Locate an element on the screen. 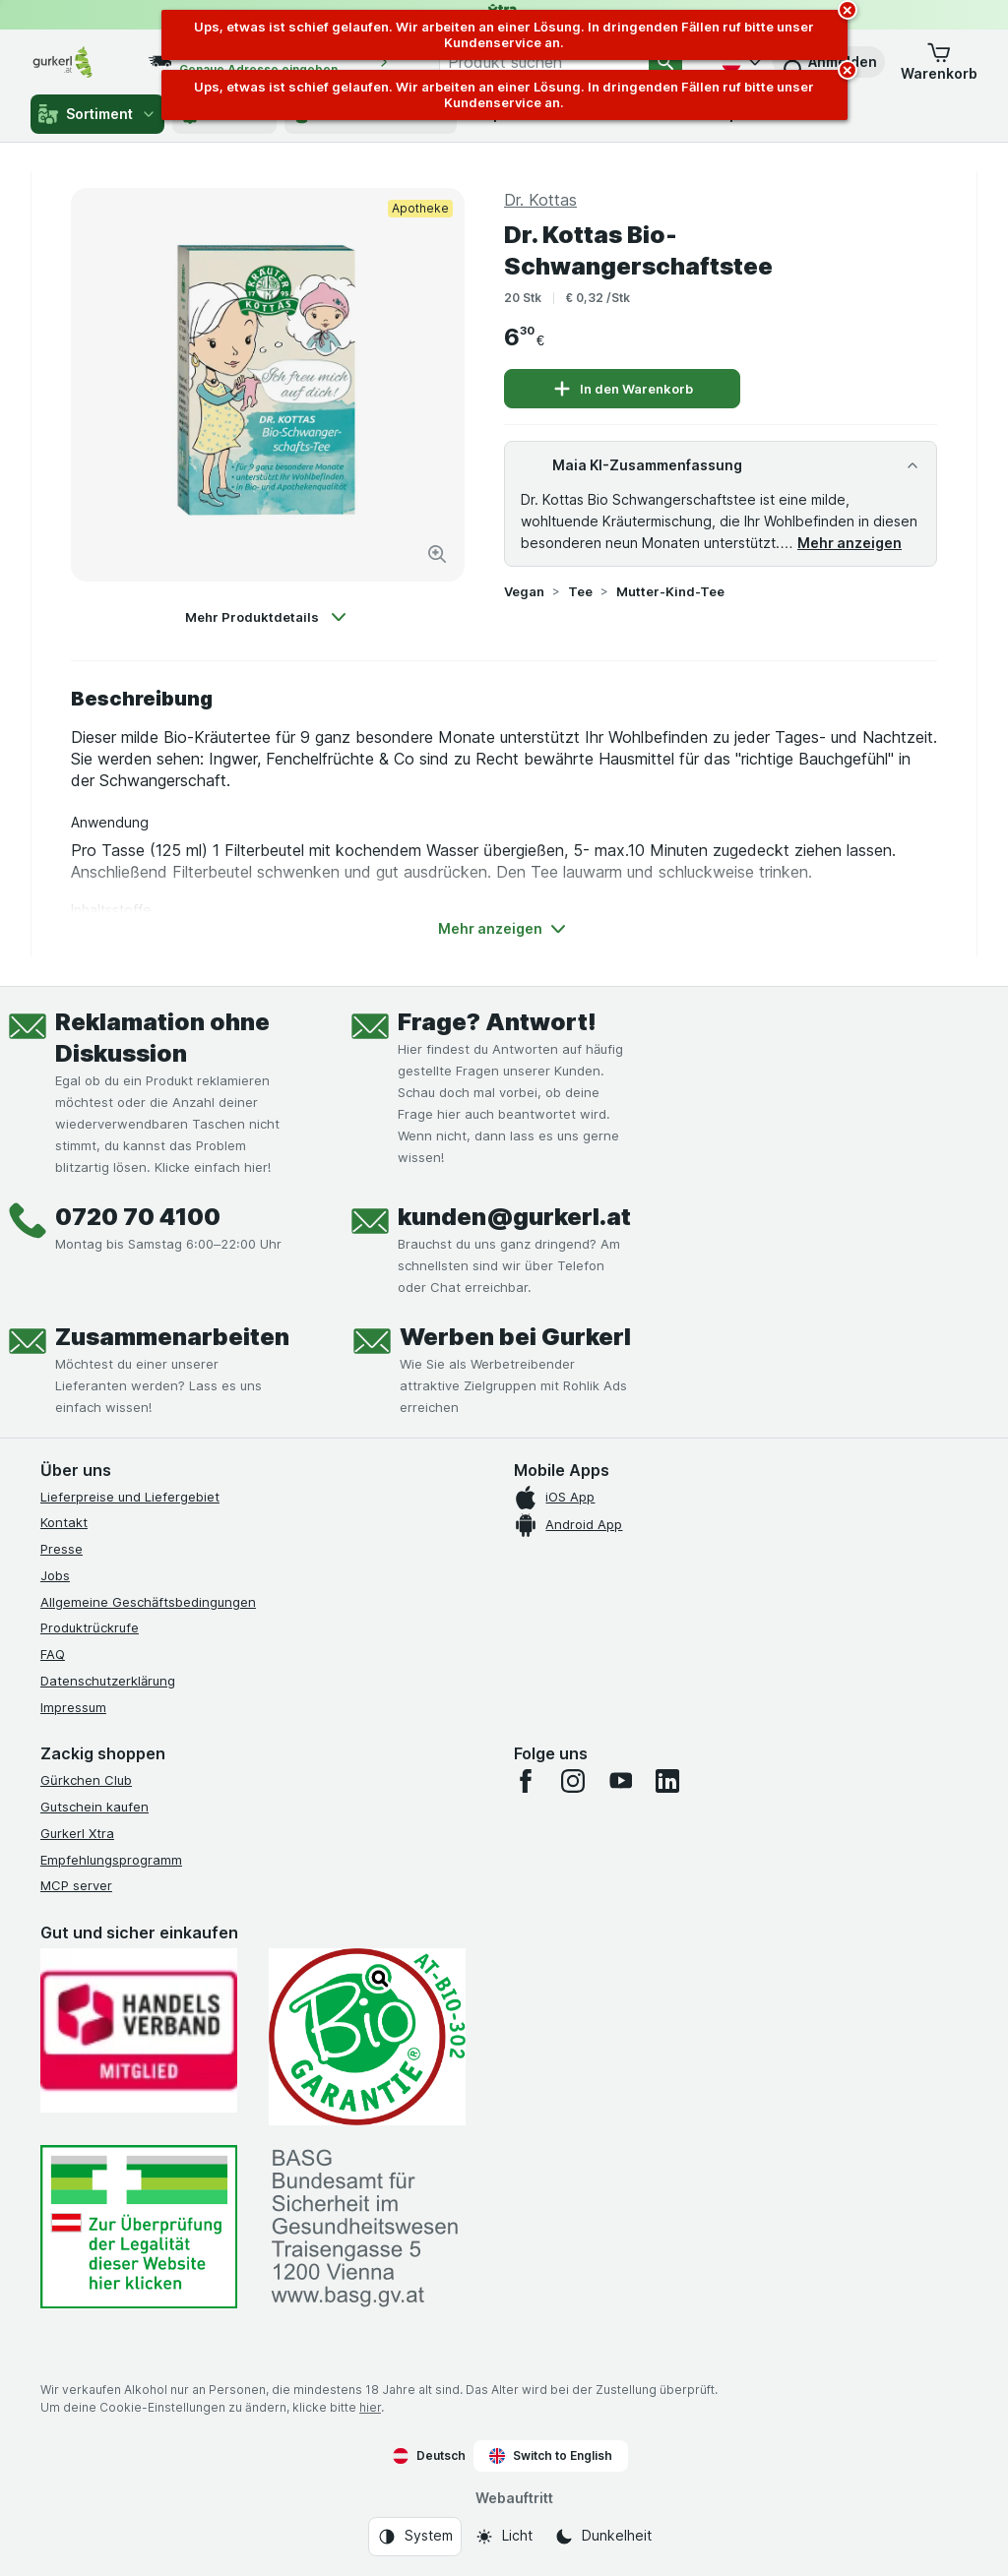 This screenshot has width=1008, height=2576. Gutschein kaufen is located at coordinates (94, 1806).